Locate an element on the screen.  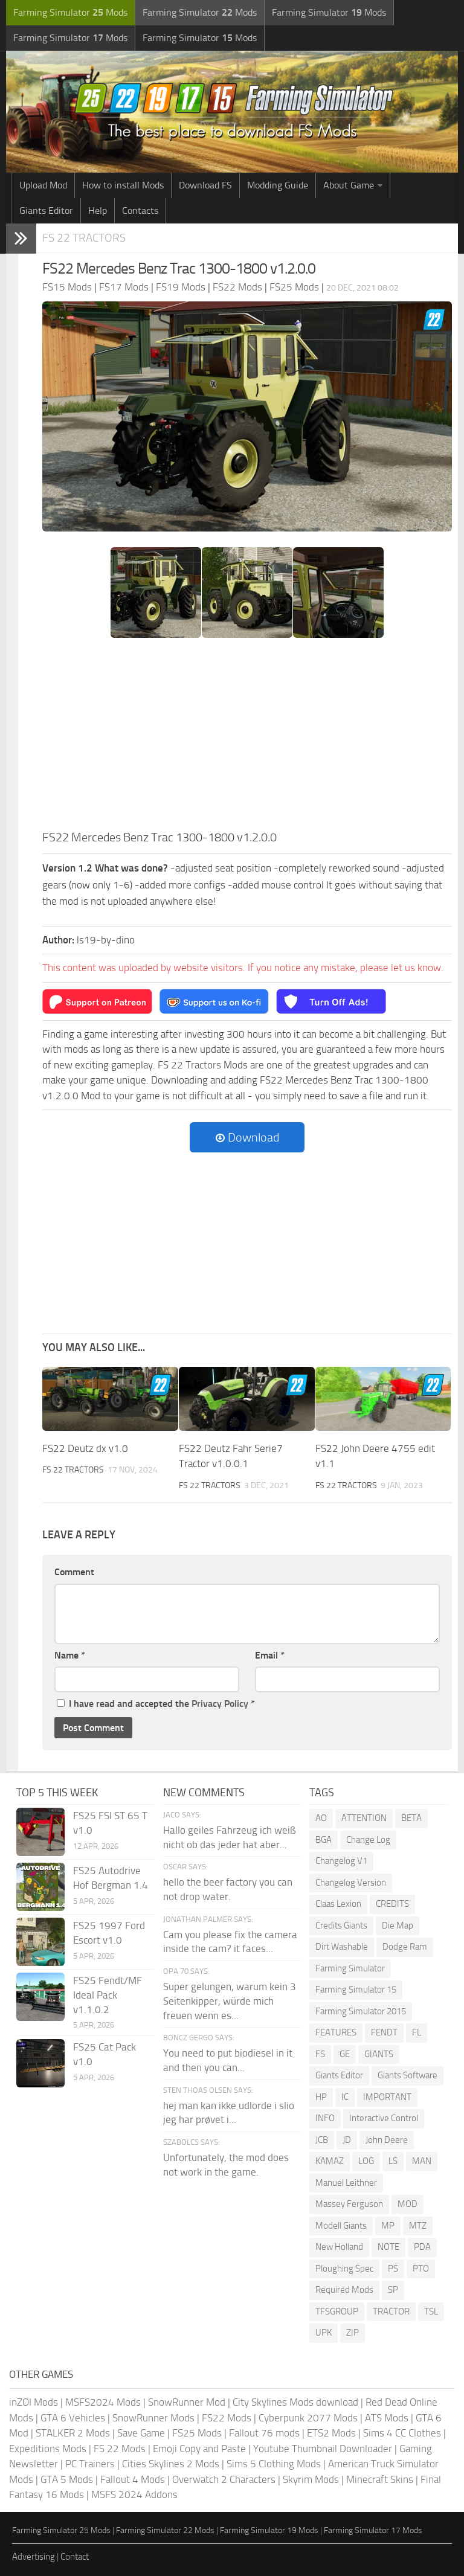
FS22 Mods is located at coordinates (226, 2418).